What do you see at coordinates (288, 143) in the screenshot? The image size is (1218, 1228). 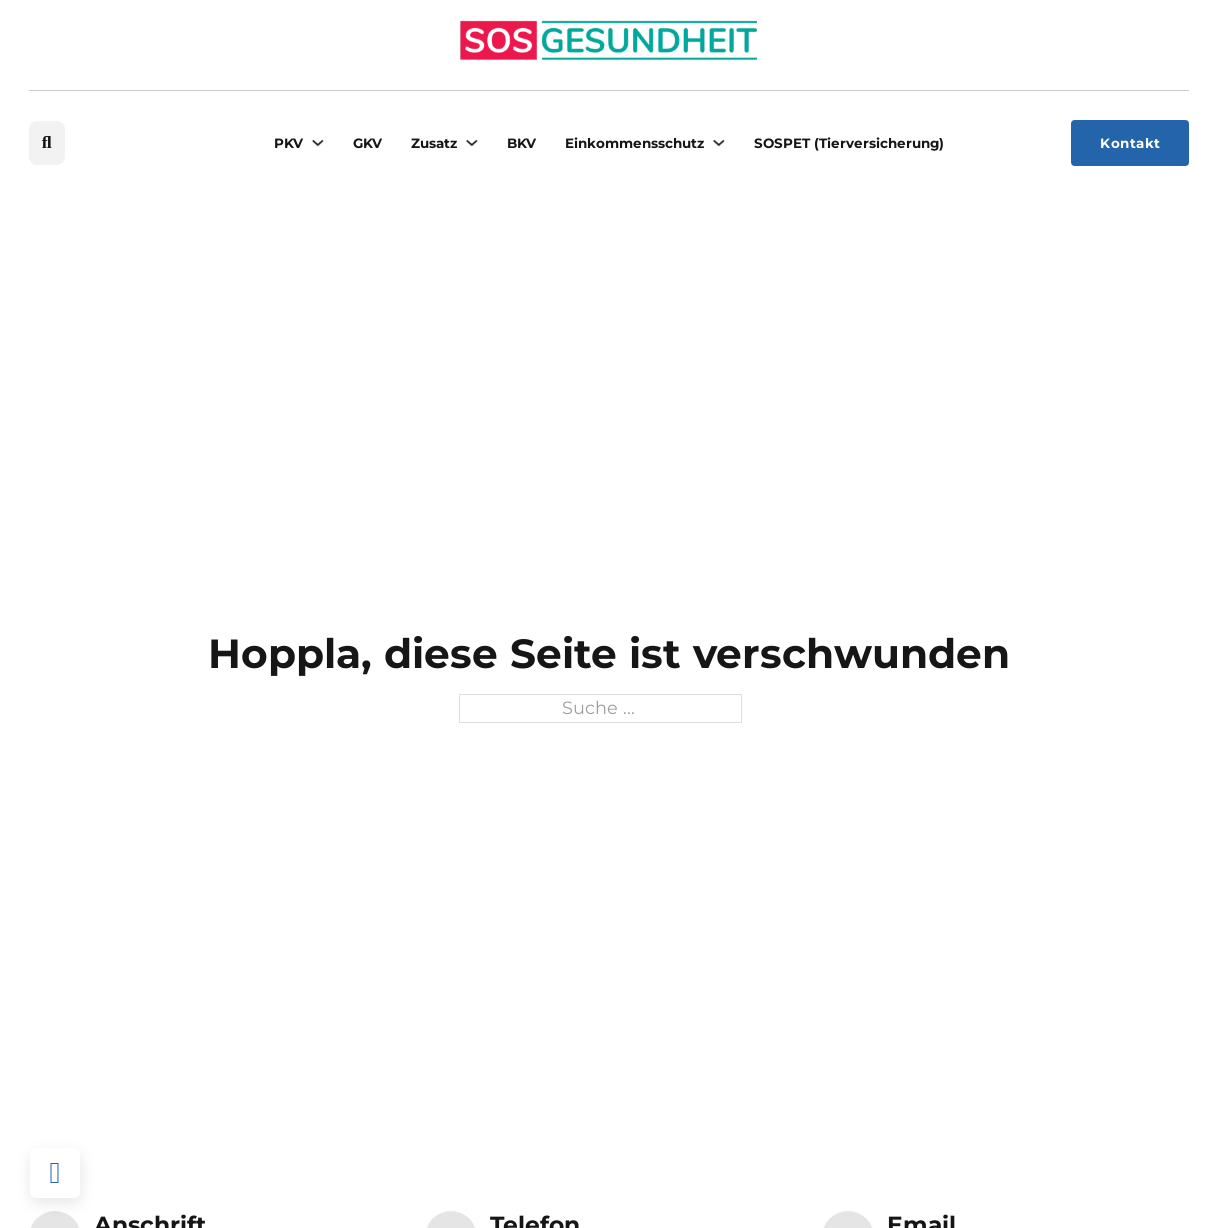 I see `PKV` at bounding box center [288, 143].